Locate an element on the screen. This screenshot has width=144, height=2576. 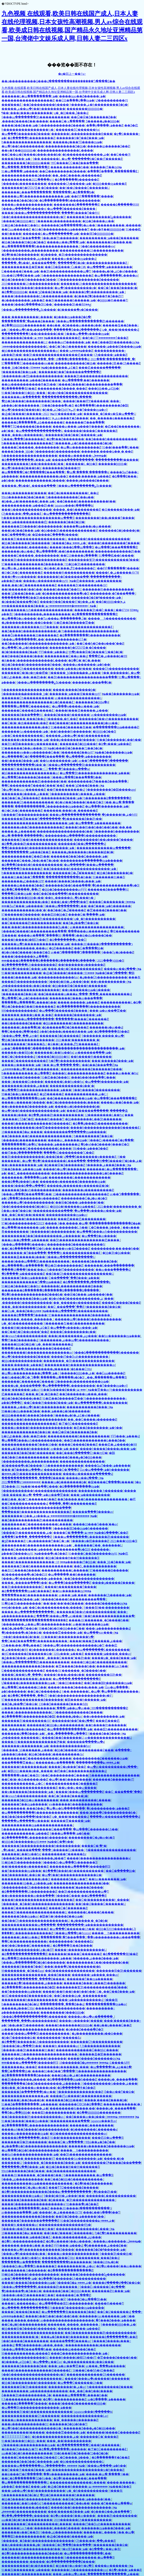
�󼦰Ͳ�ɧŮ��������Ƶ is located at coordinates (77, 1423).